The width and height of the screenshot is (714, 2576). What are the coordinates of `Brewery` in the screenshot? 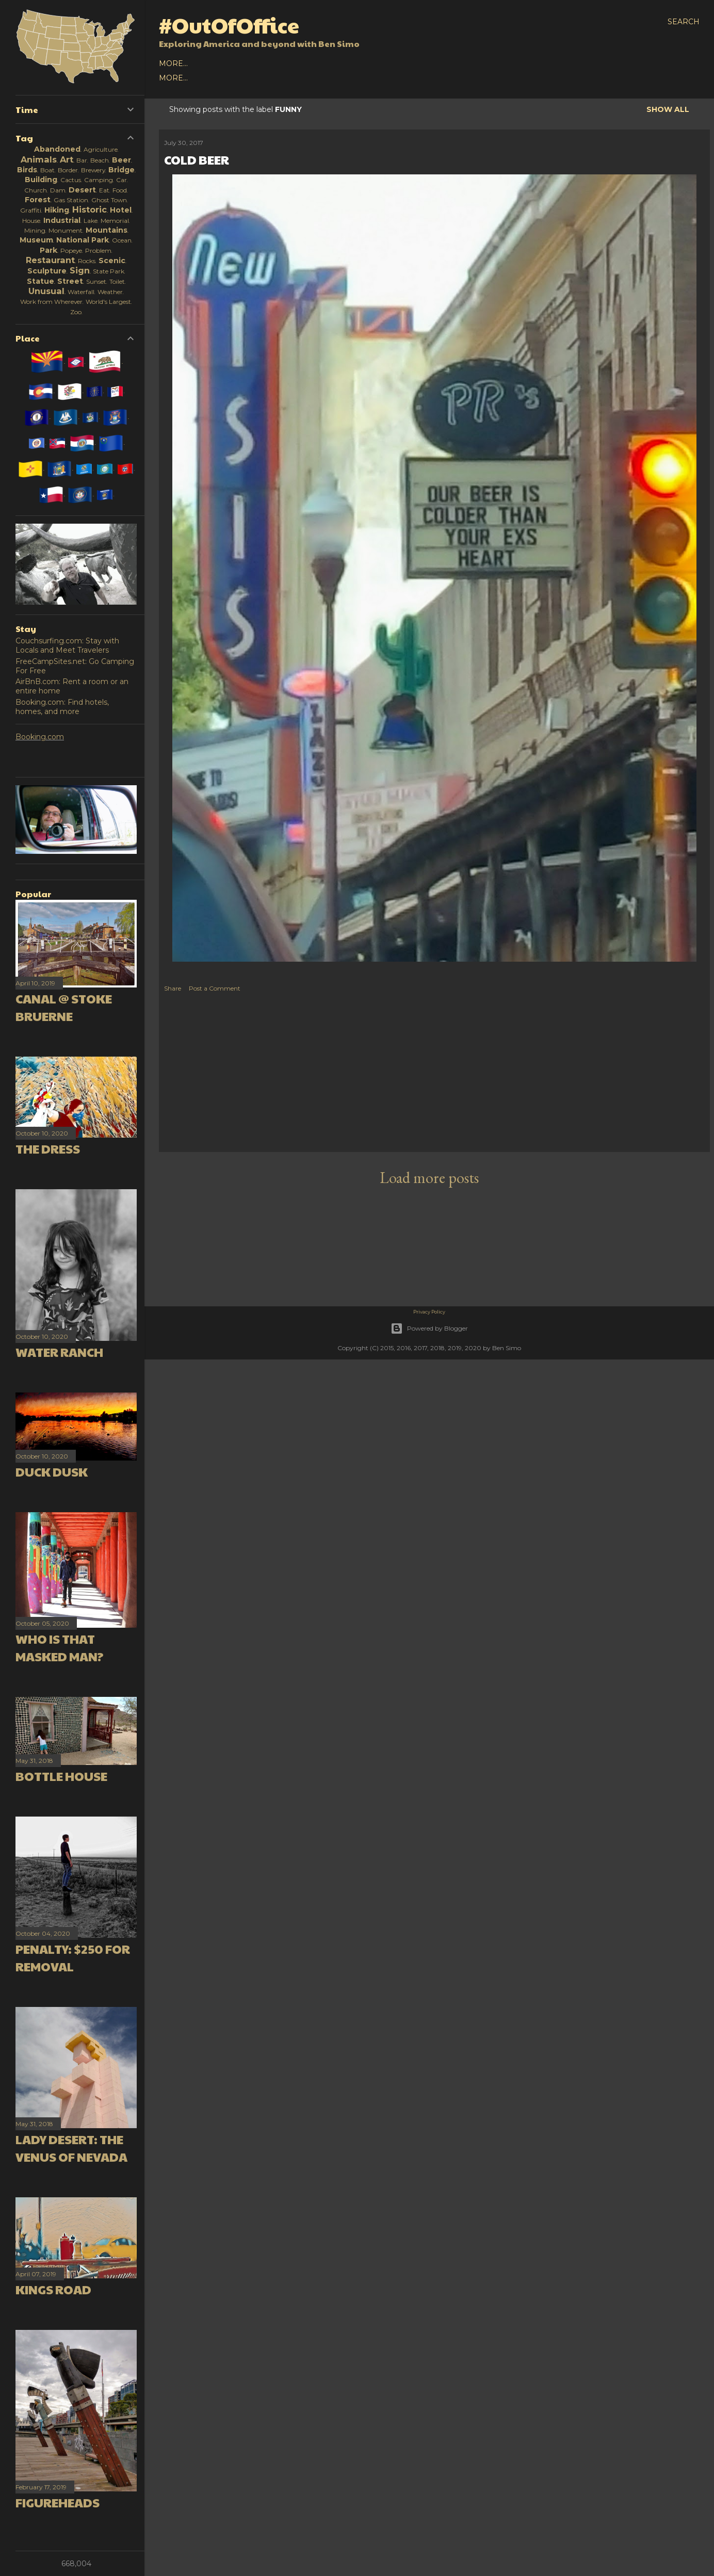 It's located at (93, 170).